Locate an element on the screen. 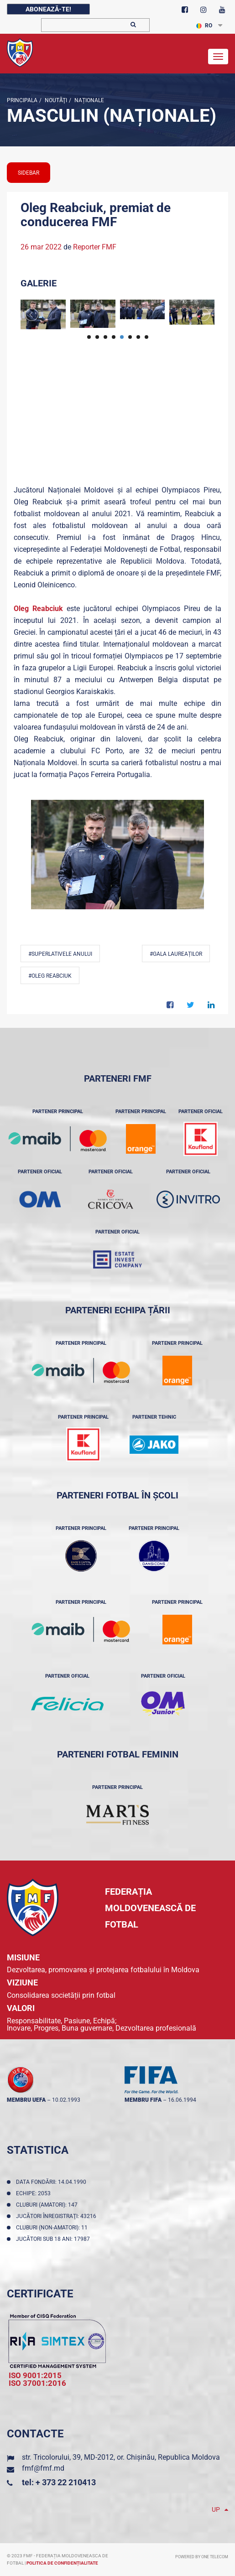 This screenshot has height=2576, width=235. membru UEFA is located at coordinates (26, 2100).